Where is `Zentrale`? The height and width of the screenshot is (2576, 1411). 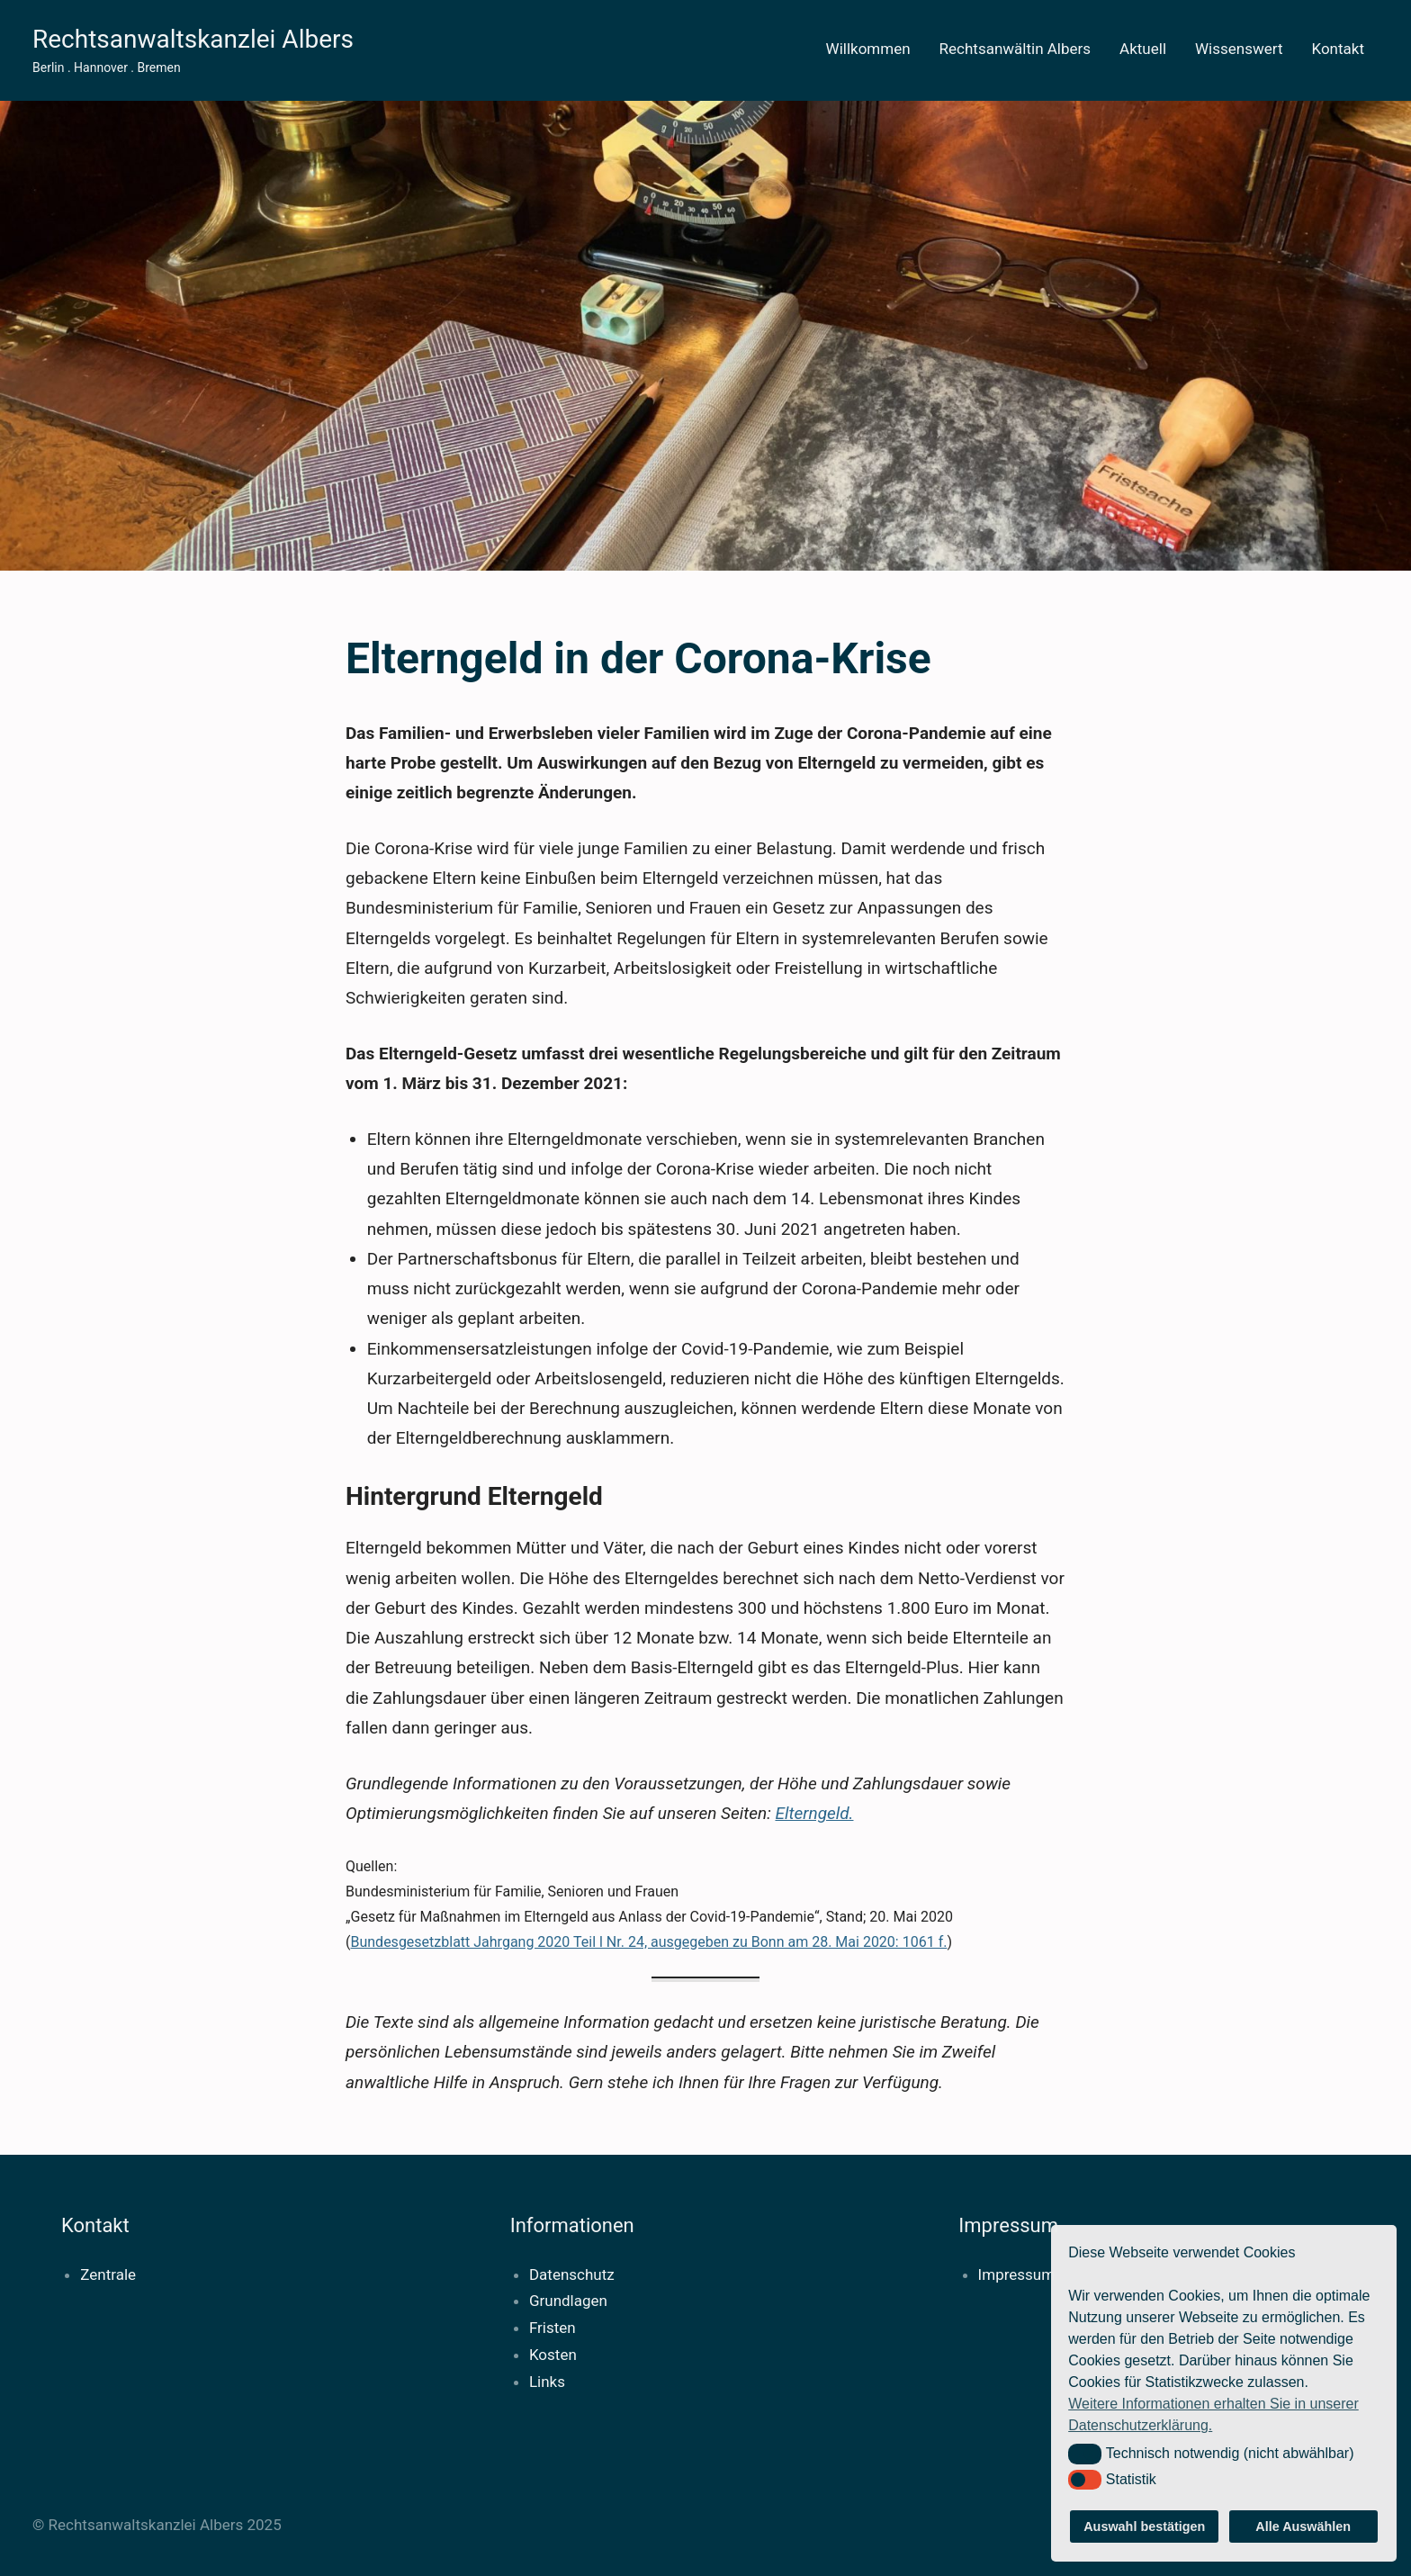
Zentrale is located at coordinates (108, 2274).